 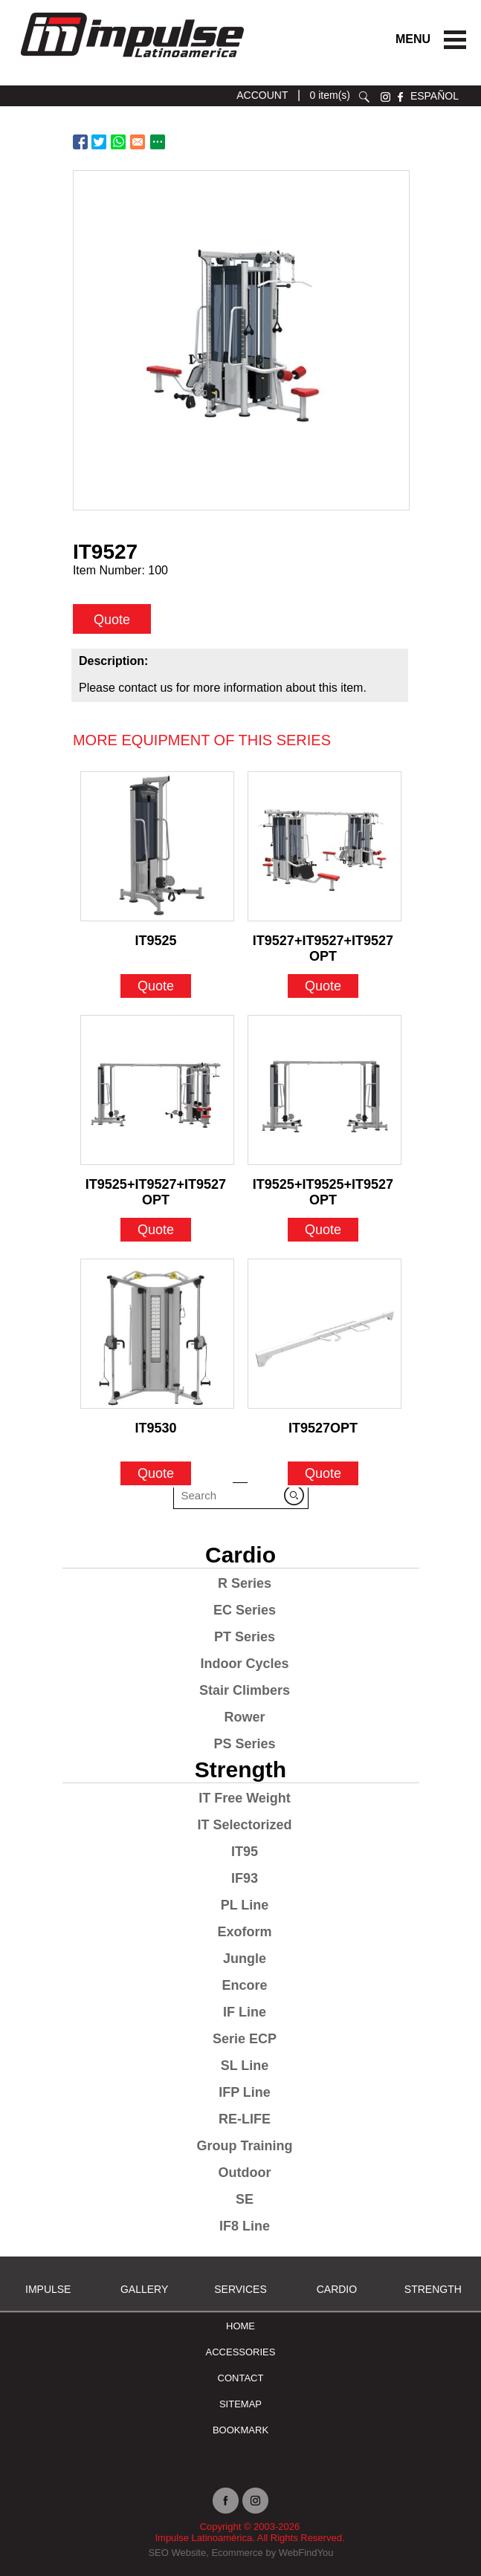 What do you see at coordinates (144, 2289) in the screenshot?
I see `Gallery [Go to Gallery]` at bounding box center [144, 2289].